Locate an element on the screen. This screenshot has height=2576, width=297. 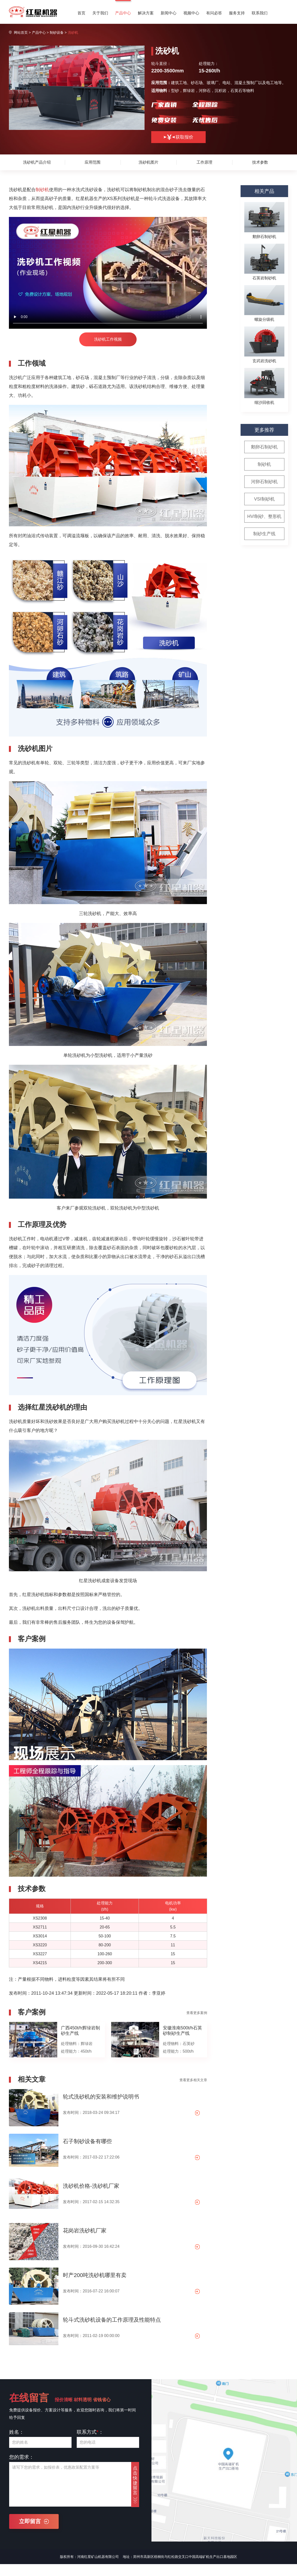
洗砂机价格-洗砂机厂家 is located at coordinates (91, 2186).